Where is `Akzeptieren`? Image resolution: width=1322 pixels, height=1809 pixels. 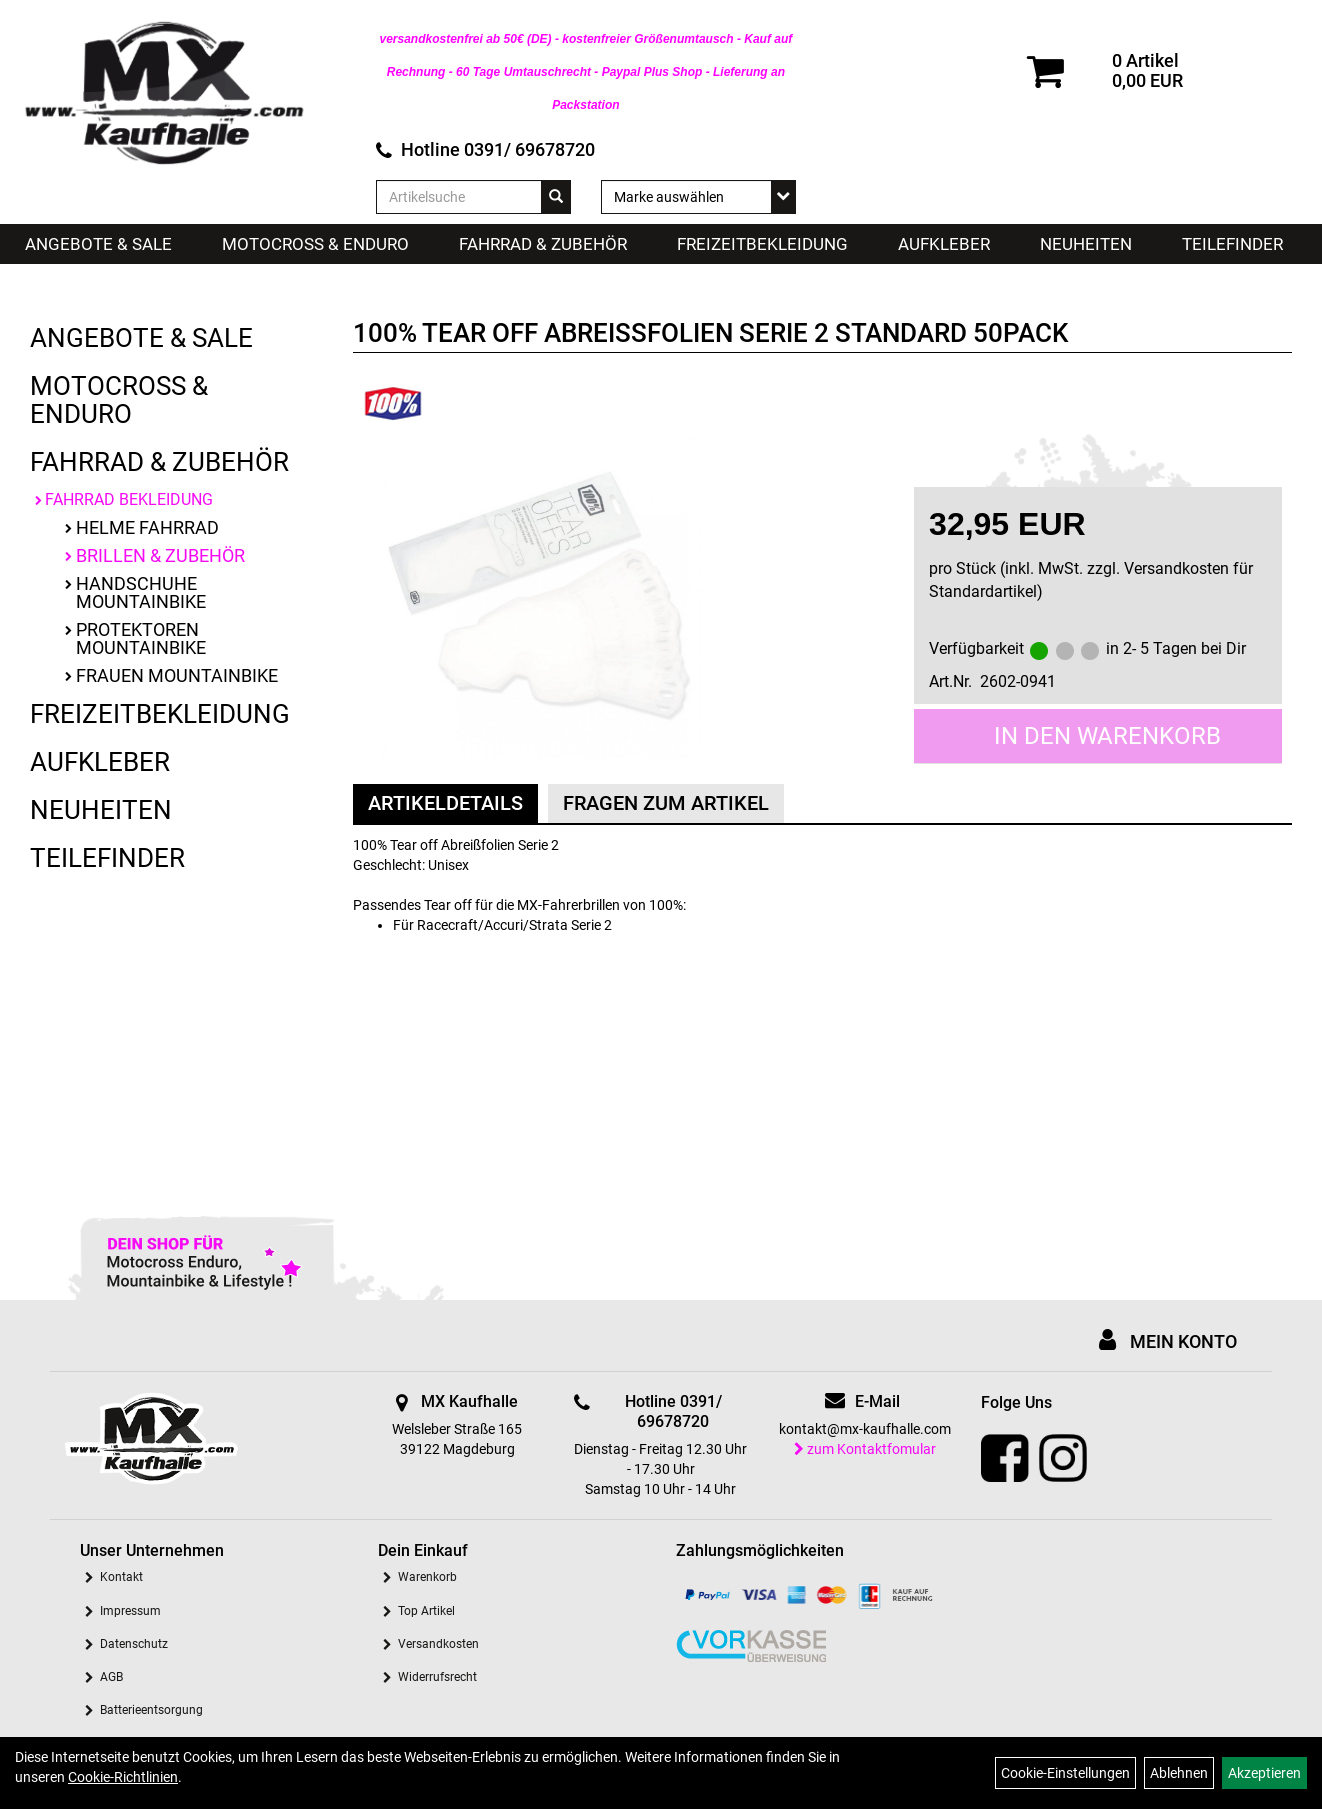
Akzeptieren is located at coordinates (1264, 1773).